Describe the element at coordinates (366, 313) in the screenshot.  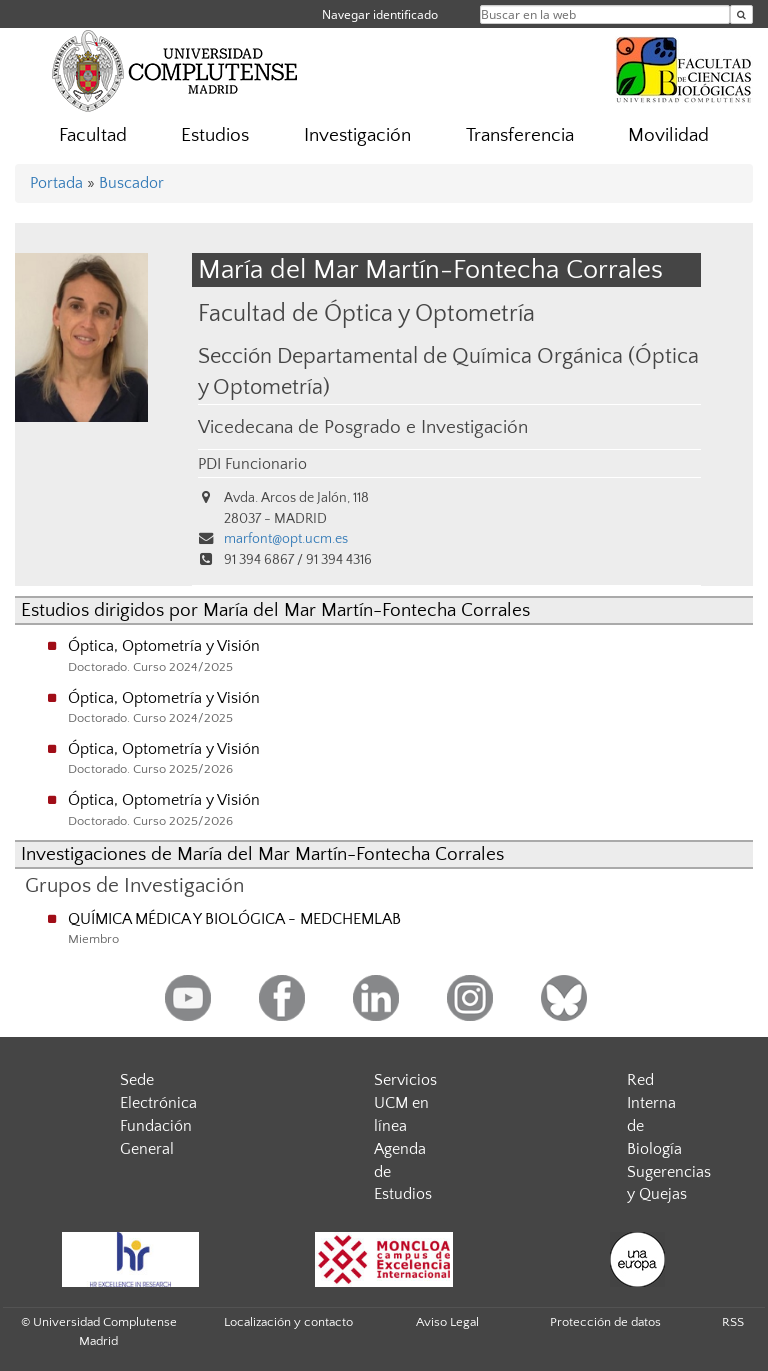
I see `Facultad de Óptica y Optometría` at that location.